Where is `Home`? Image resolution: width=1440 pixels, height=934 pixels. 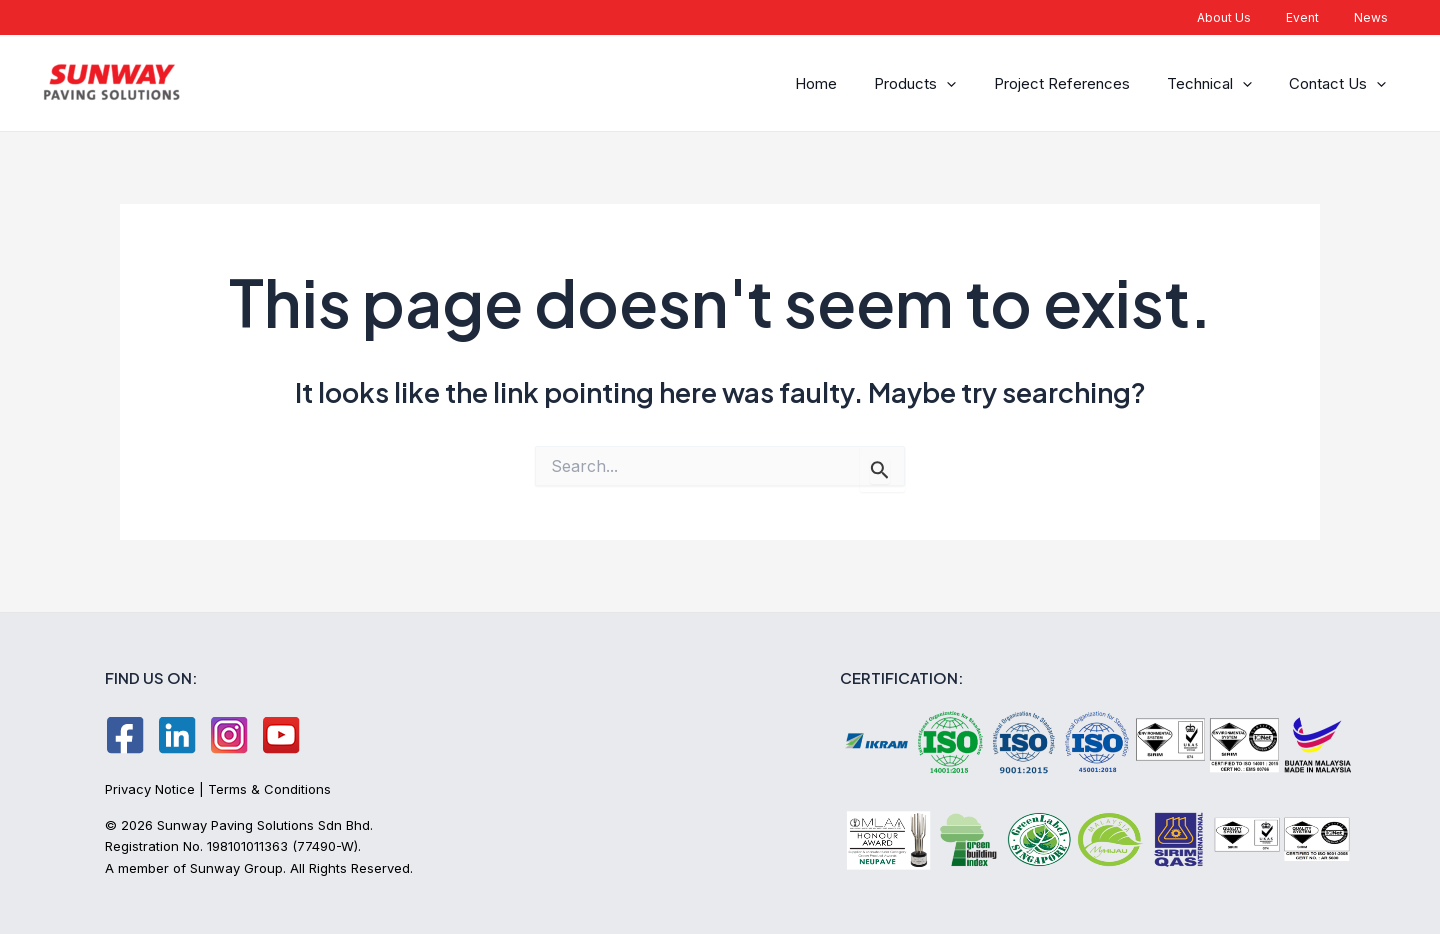
Home is located at coordinates (840, 83).